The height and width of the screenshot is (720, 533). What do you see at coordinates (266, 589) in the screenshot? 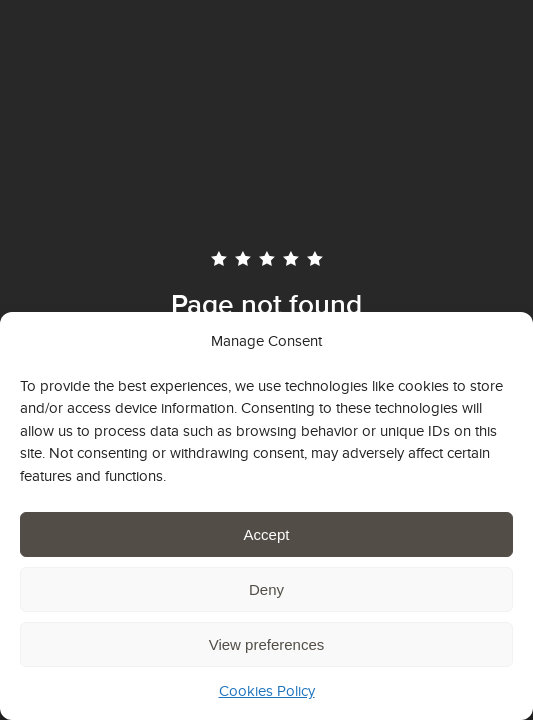
I see `Deny` at bounding box center [266, 589].